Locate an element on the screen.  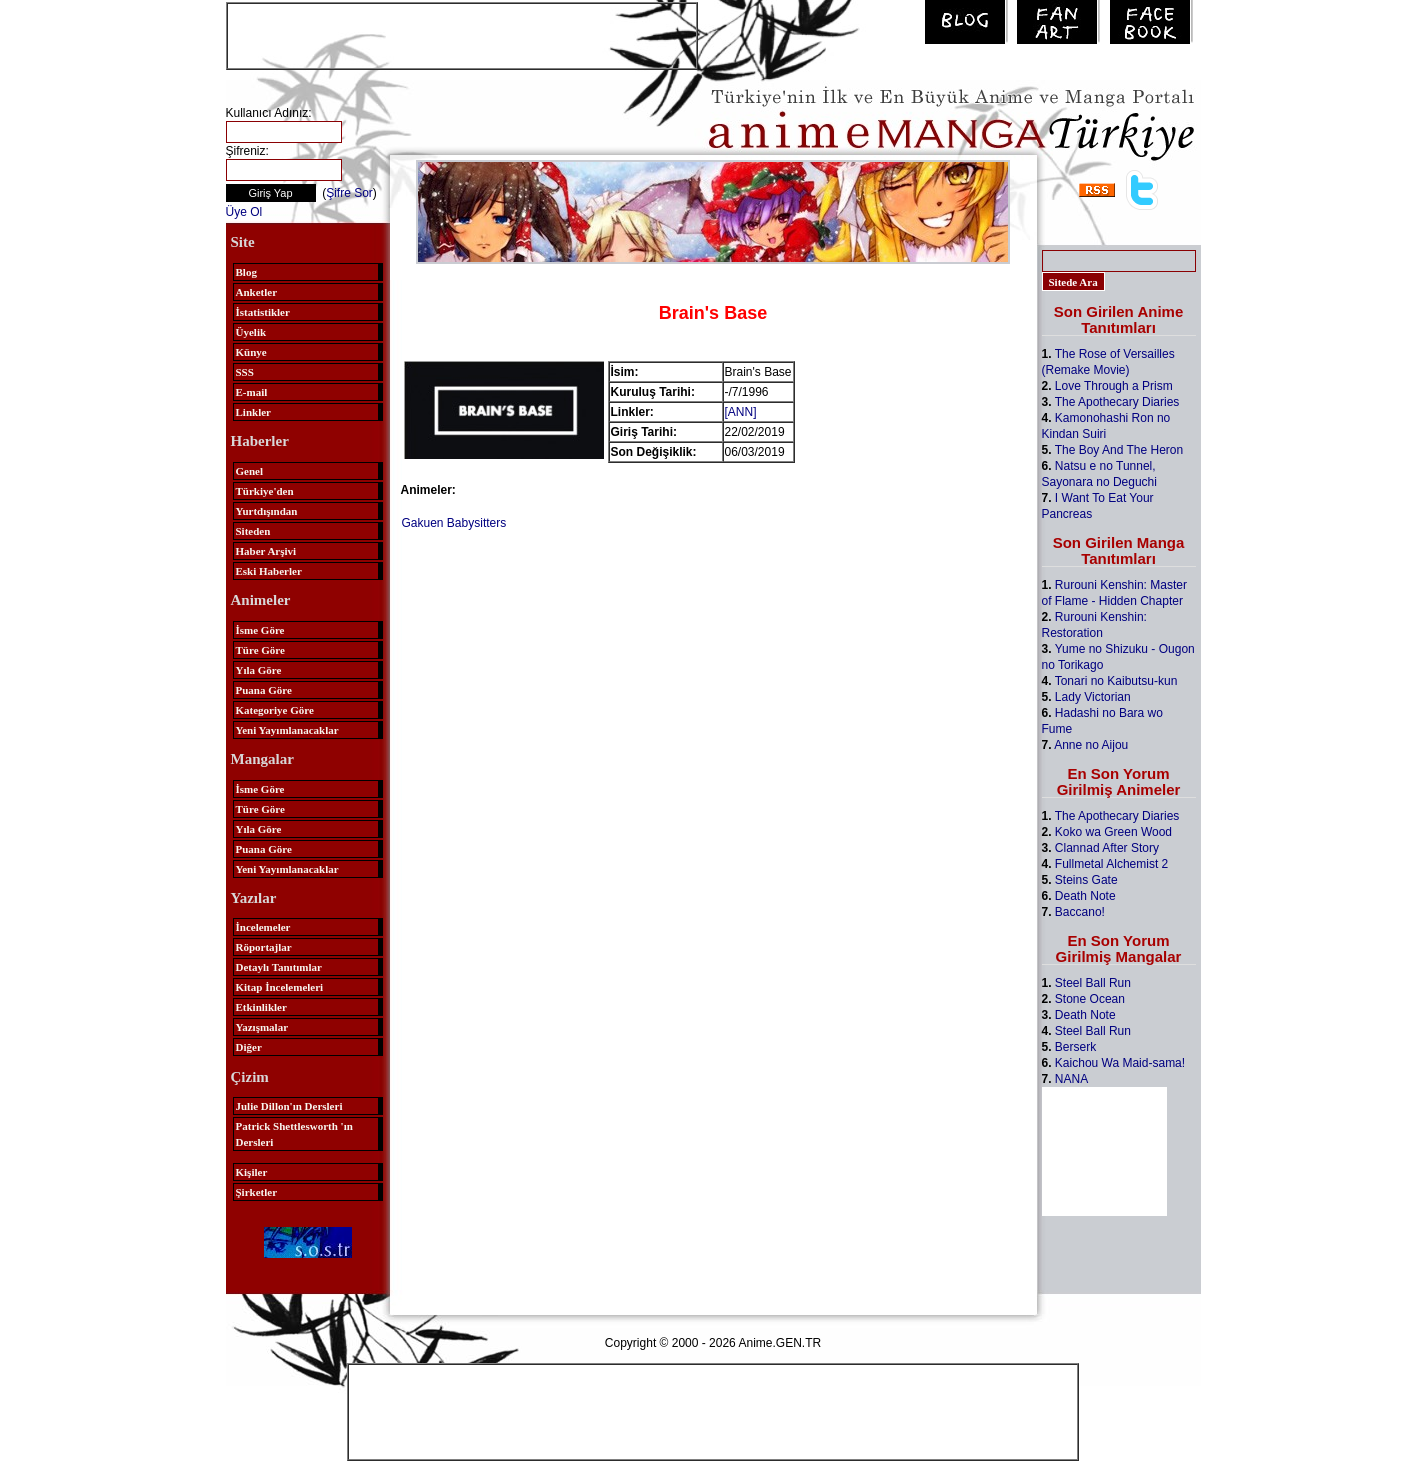
Baccano! is located at coordinates (1080, 912).